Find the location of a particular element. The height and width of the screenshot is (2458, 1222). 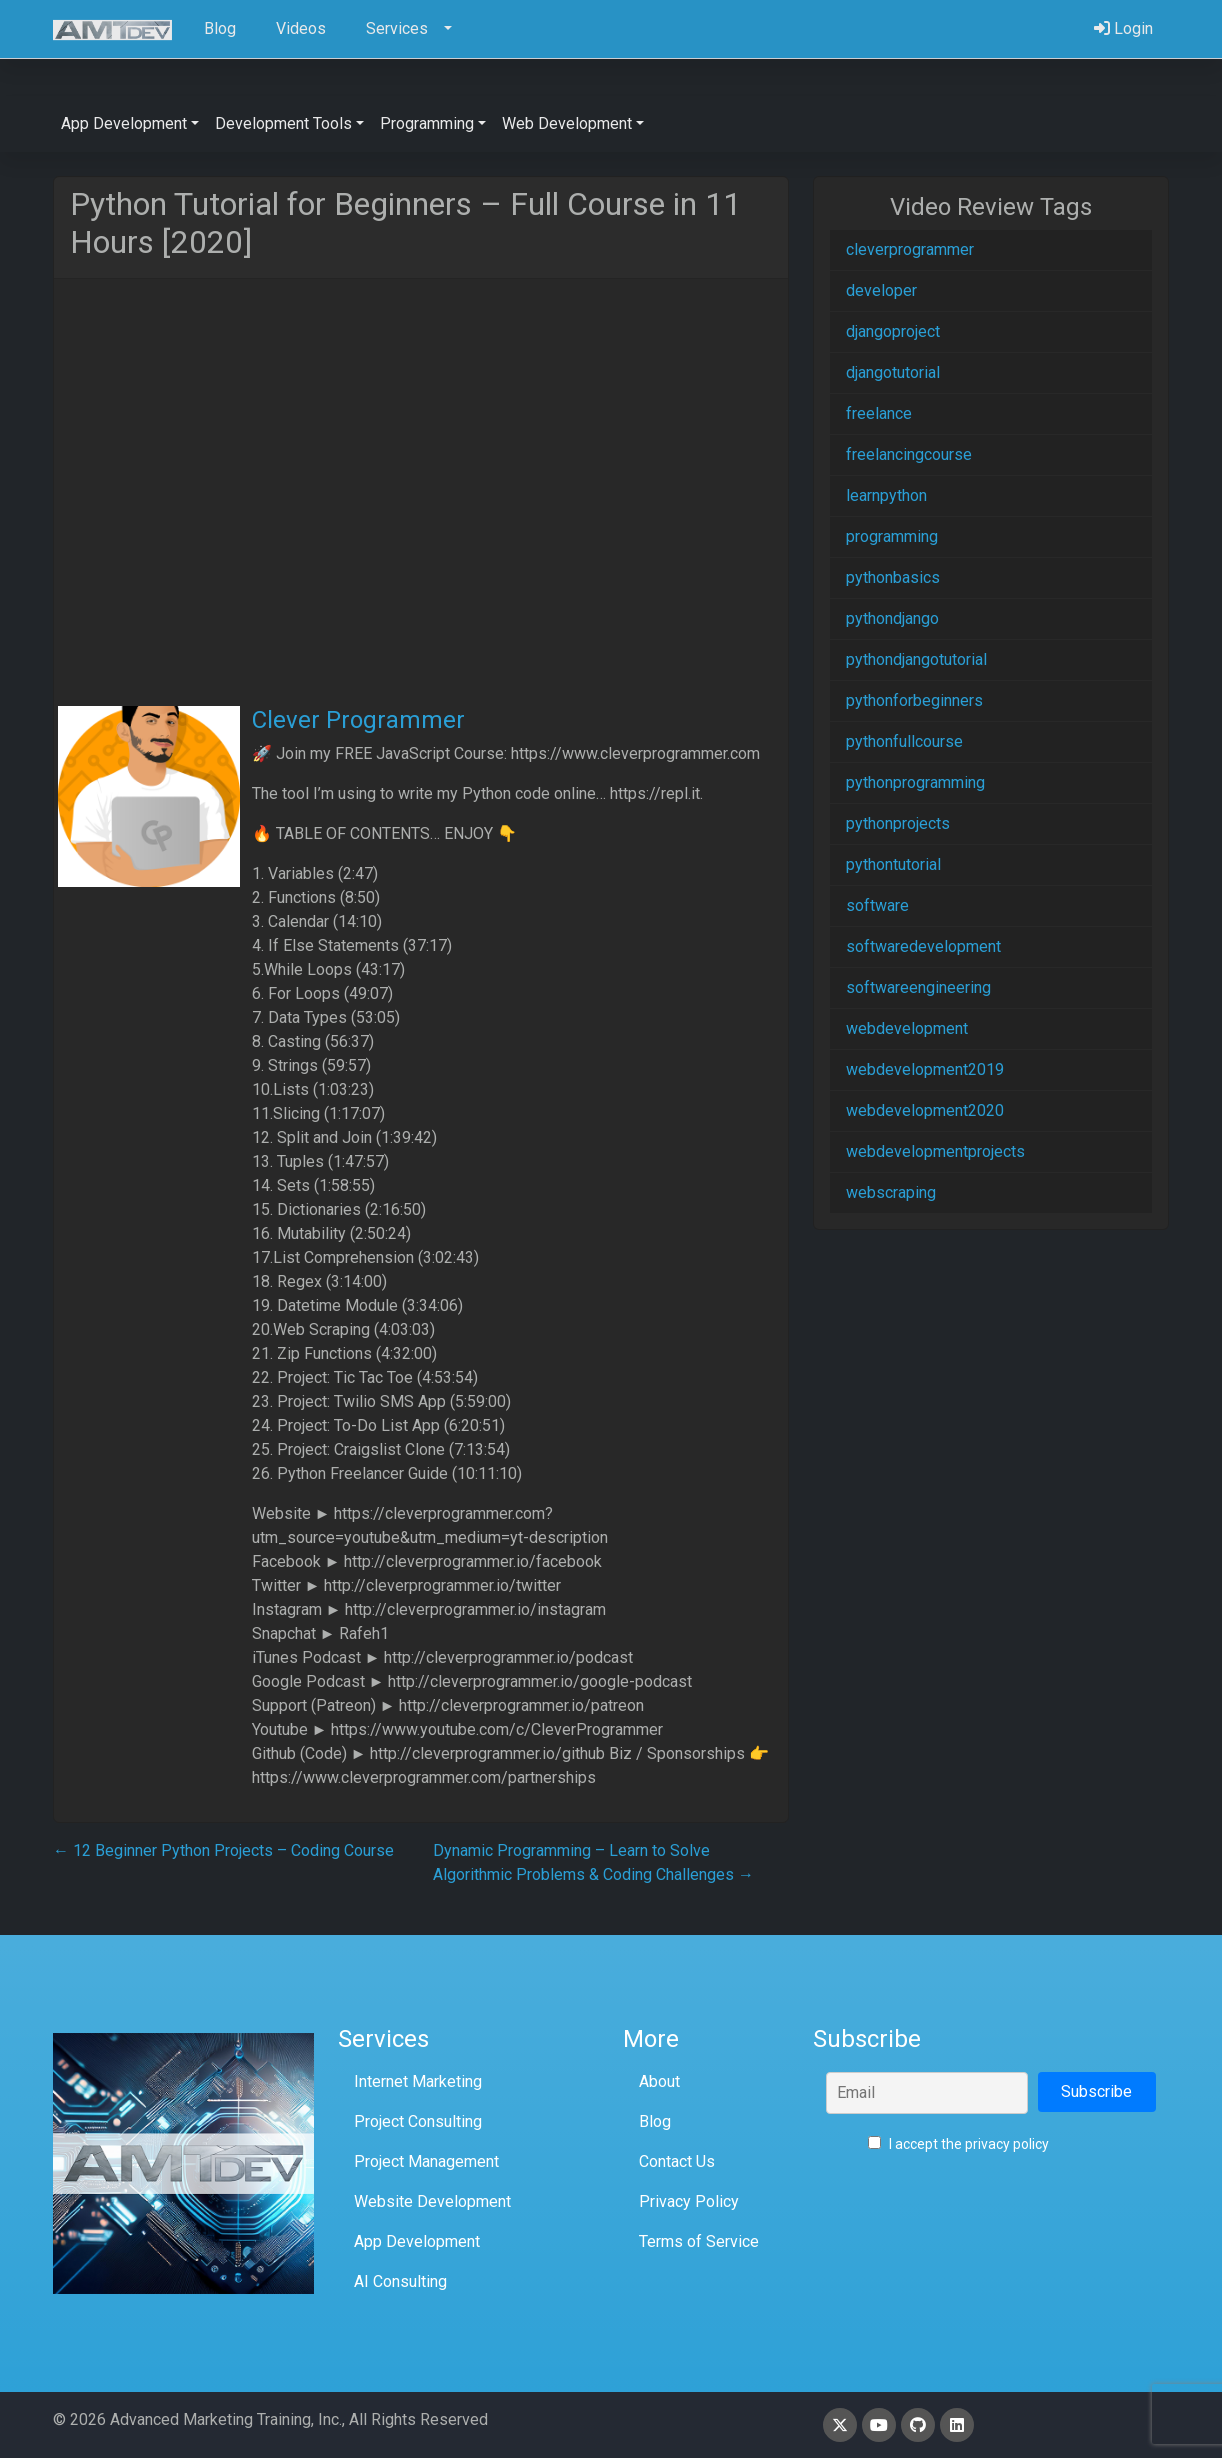

Privacy Policy is located at coordinates (689, 2201).